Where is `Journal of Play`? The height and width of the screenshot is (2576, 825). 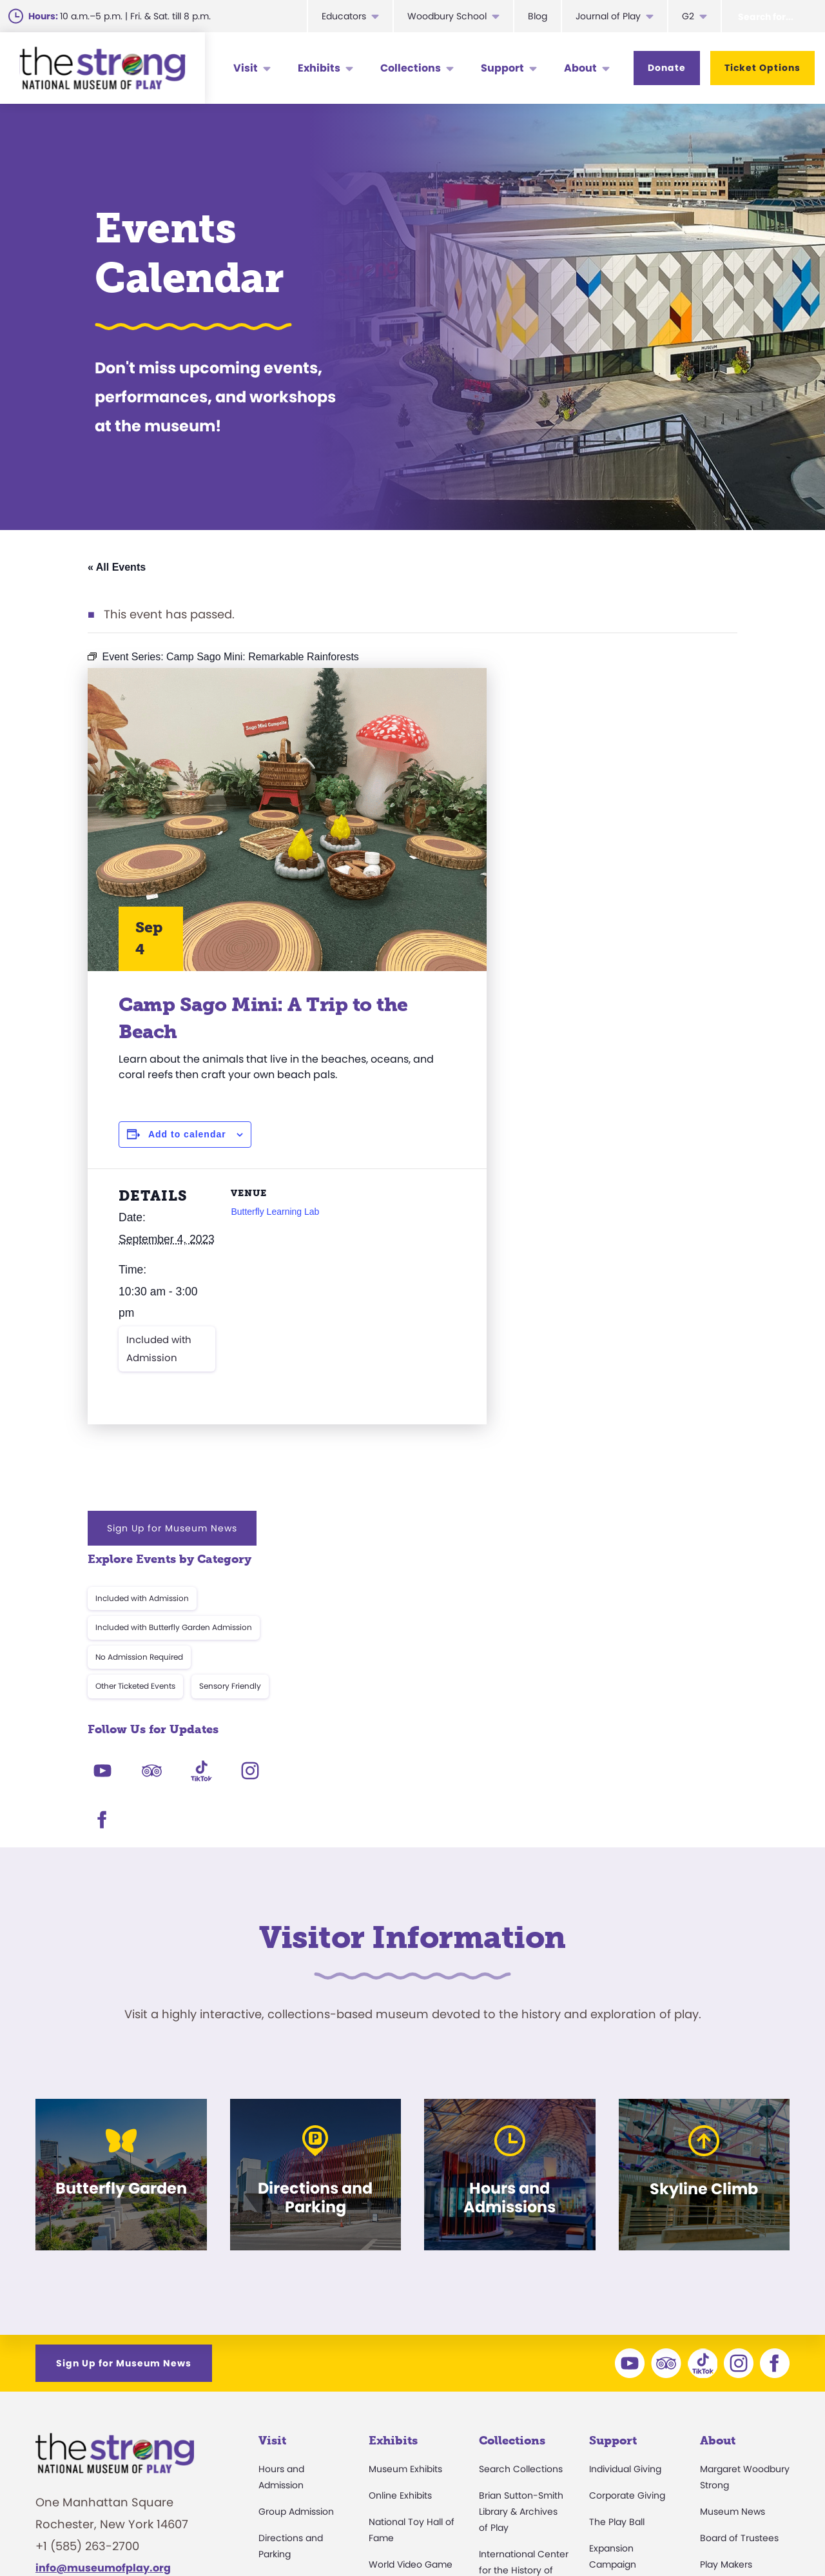
Journal of Play is located at coordinates (608, 16).